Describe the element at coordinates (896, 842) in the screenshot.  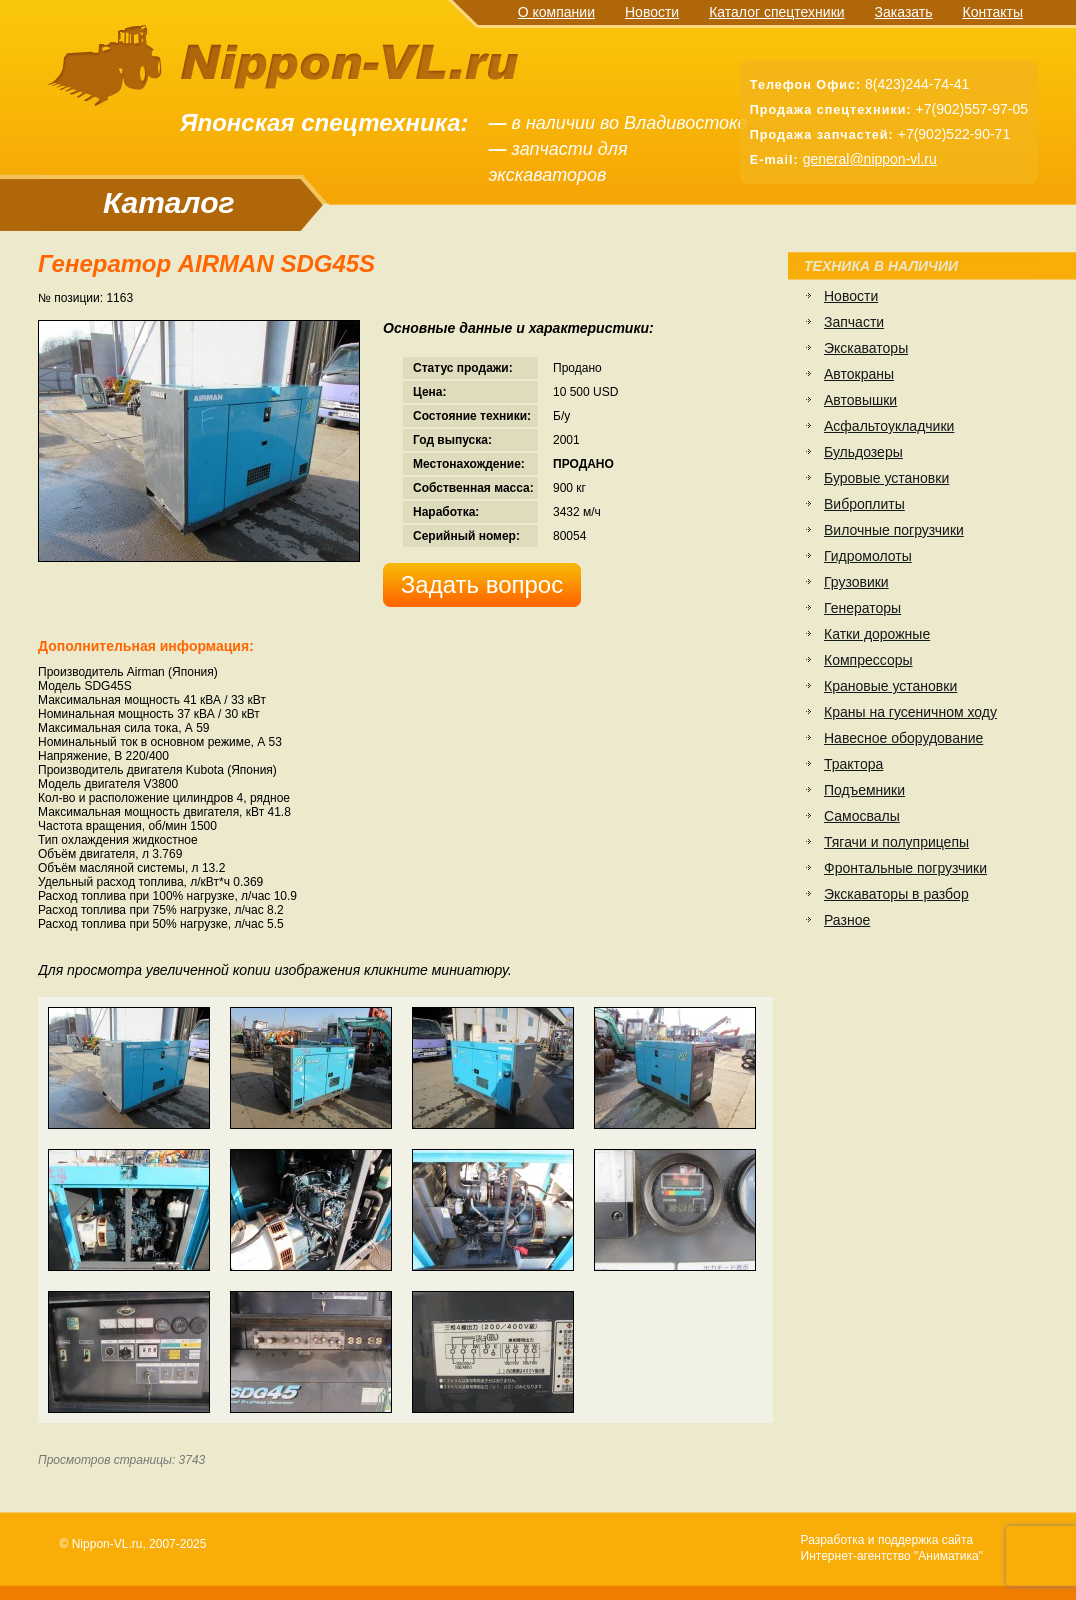
I see `Тягачи и полуприцепы` at that location.